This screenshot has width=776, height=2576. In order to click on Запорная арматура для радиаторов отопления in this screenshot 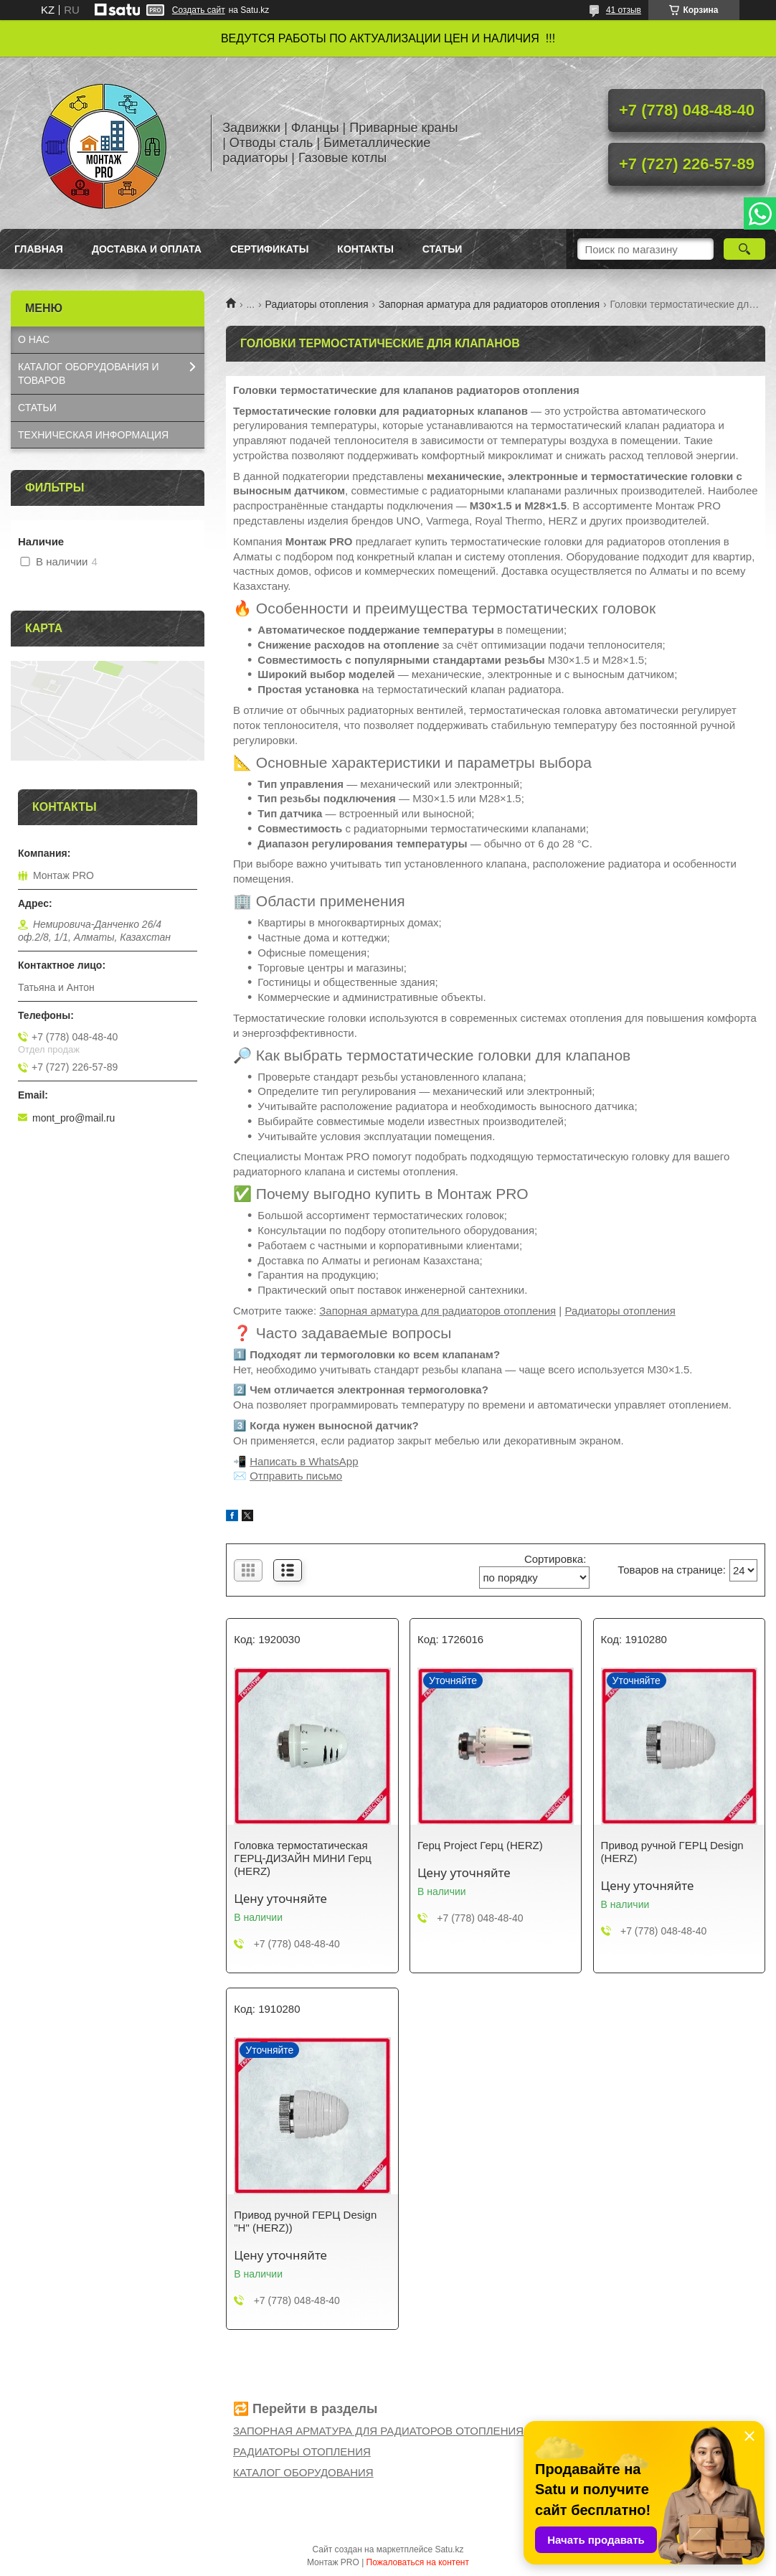, I will do `click(489, 304)`.